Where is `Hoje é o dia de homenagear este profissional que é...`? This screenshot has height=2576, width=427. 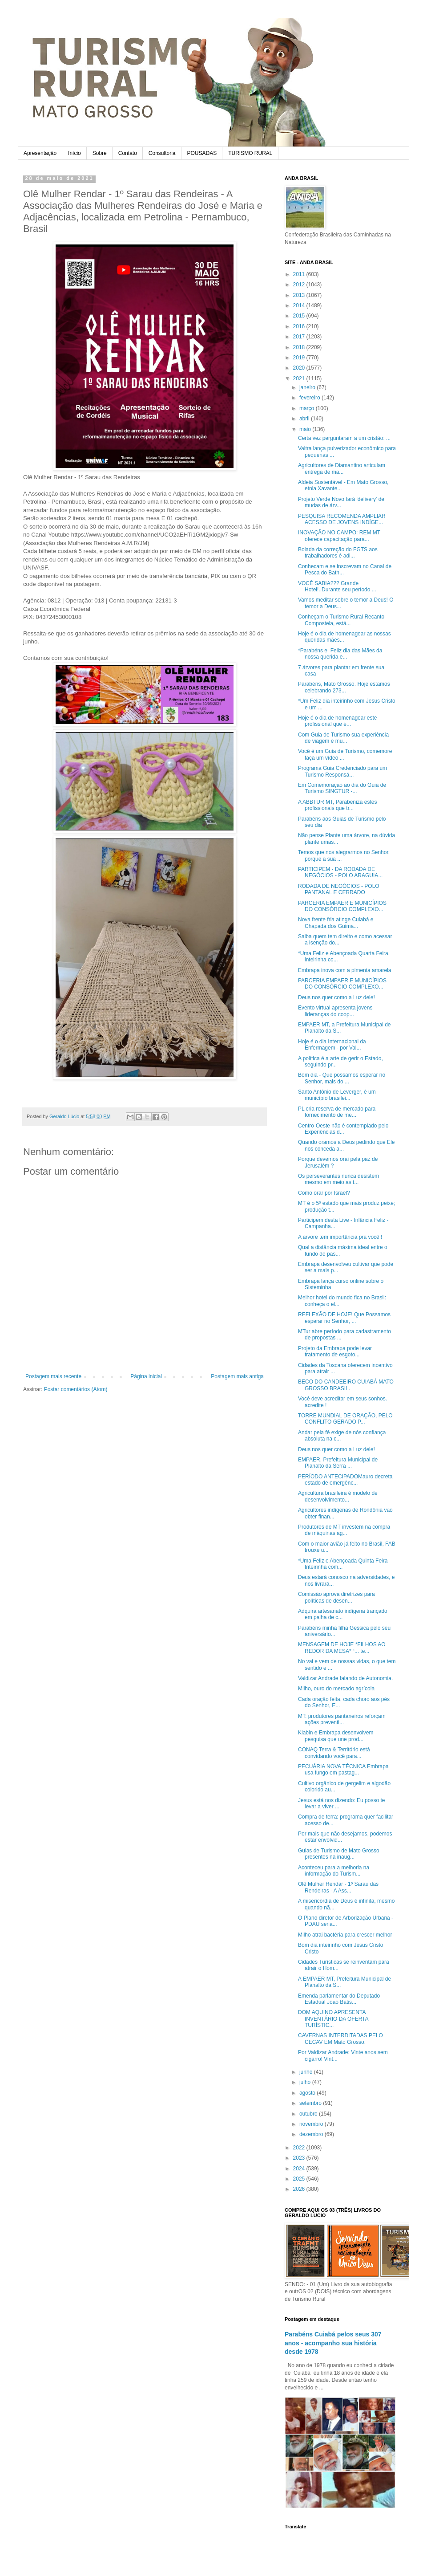 Hoje é o dia de homenagear este profissional que é... is located at coordinates (337, 721).